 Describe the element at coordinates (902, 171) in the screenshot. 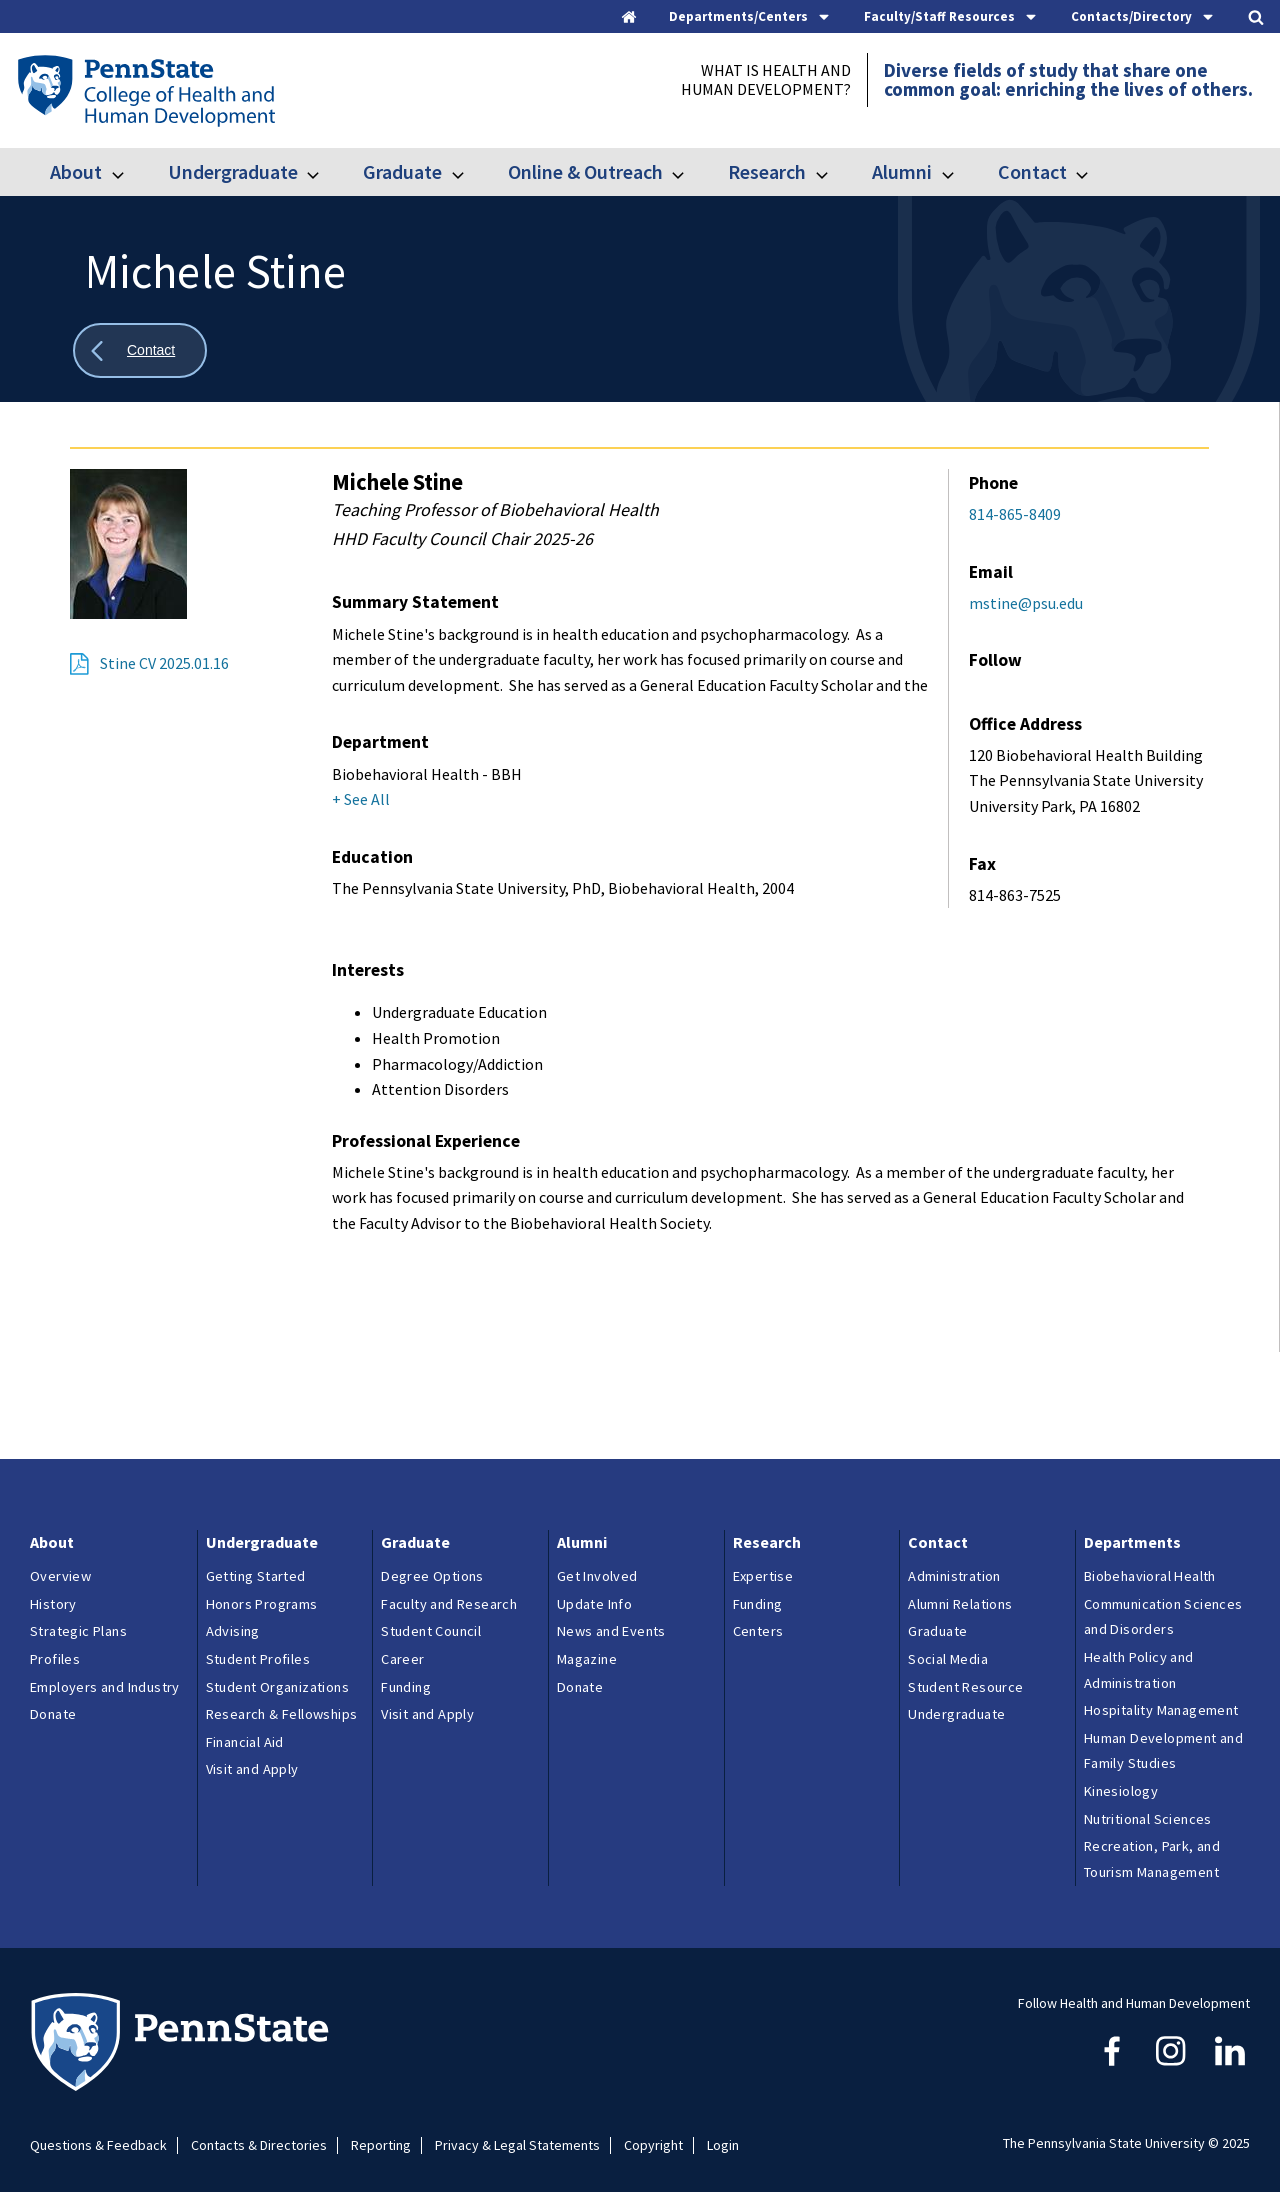

I see `Alumni` at that location.